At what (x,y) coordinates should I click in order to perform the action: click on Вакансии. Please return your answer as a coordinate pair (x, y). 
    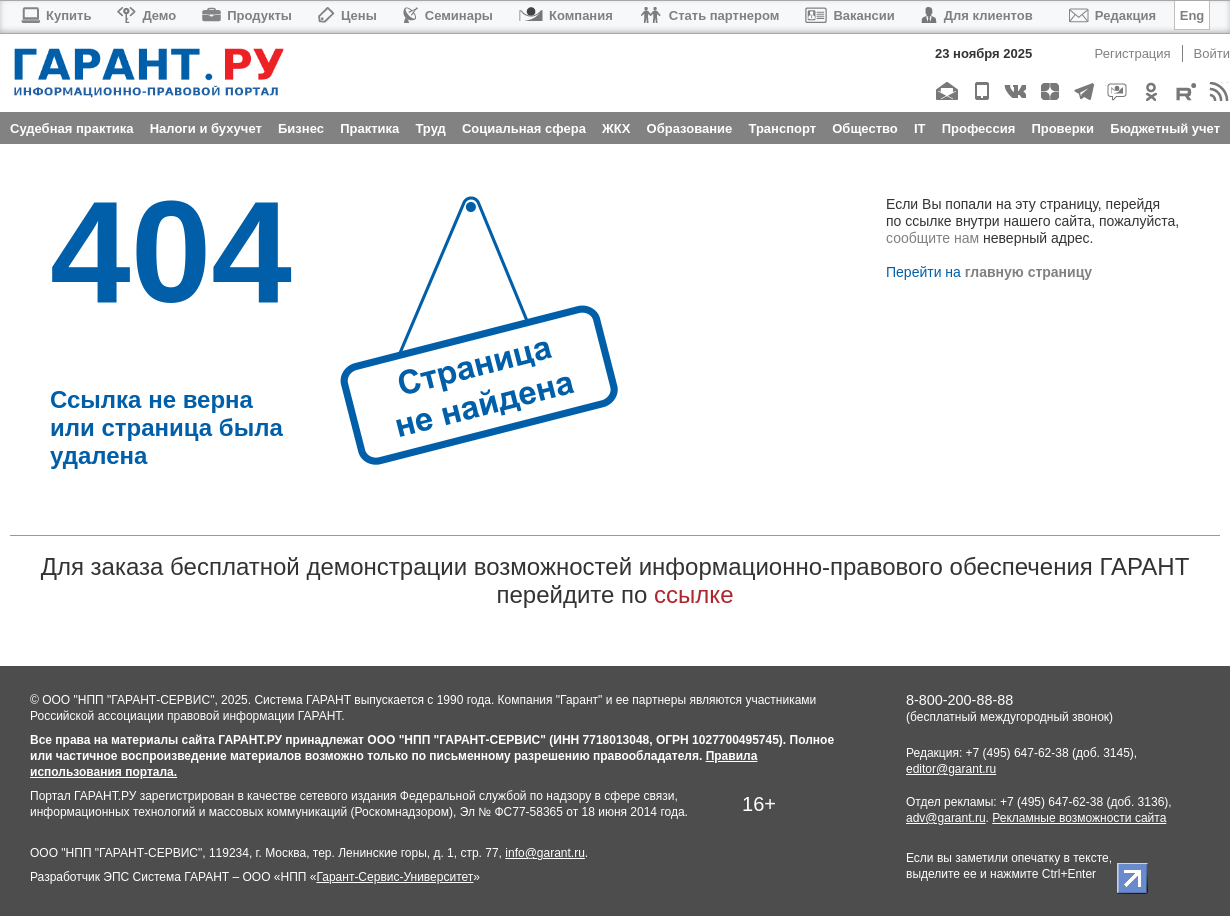
    Looking at the image, I should click on (849, 15).